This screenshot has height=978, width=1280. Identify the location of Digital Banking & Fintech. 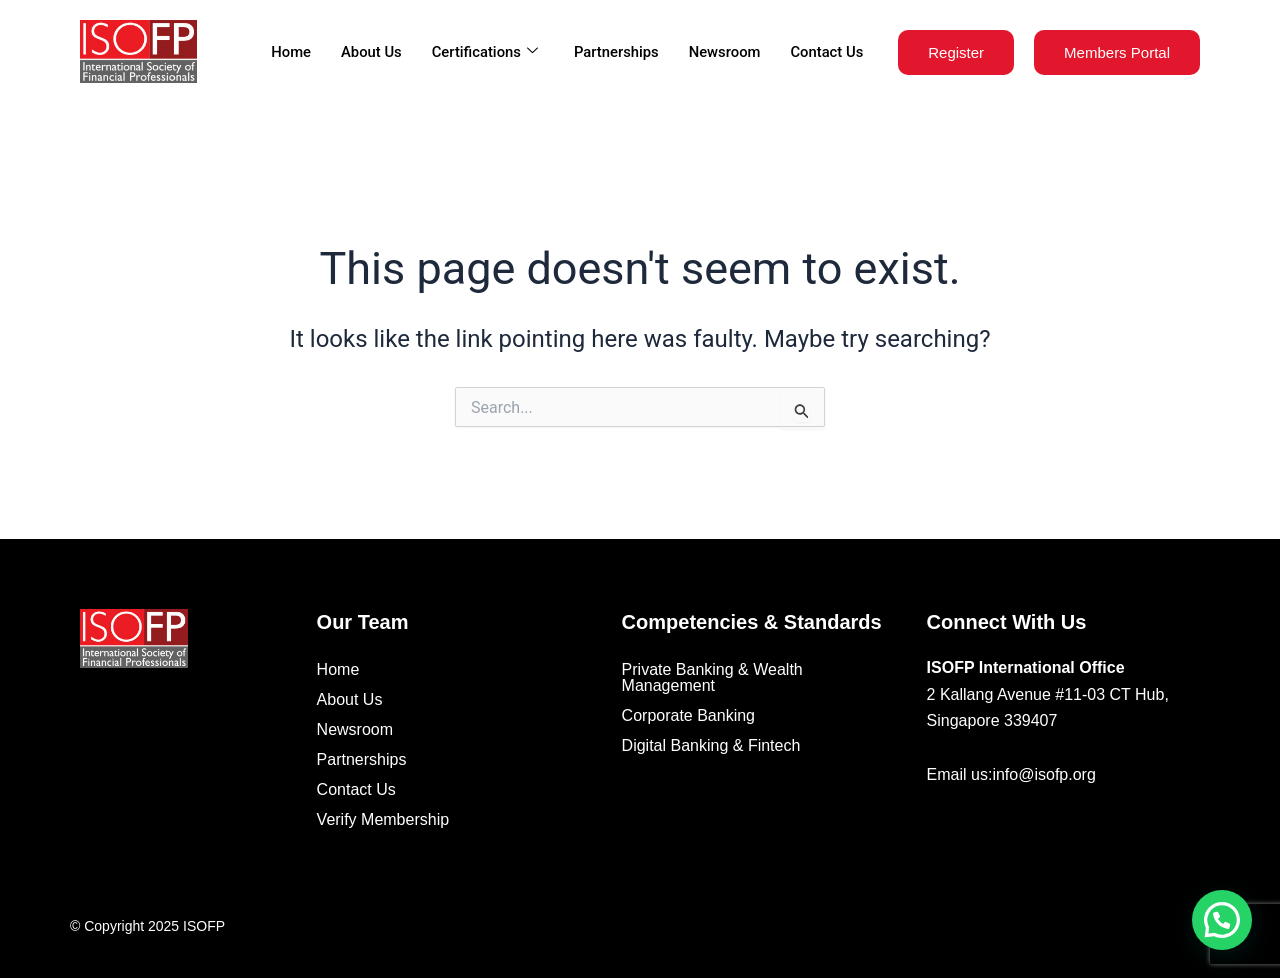
(711, 745).